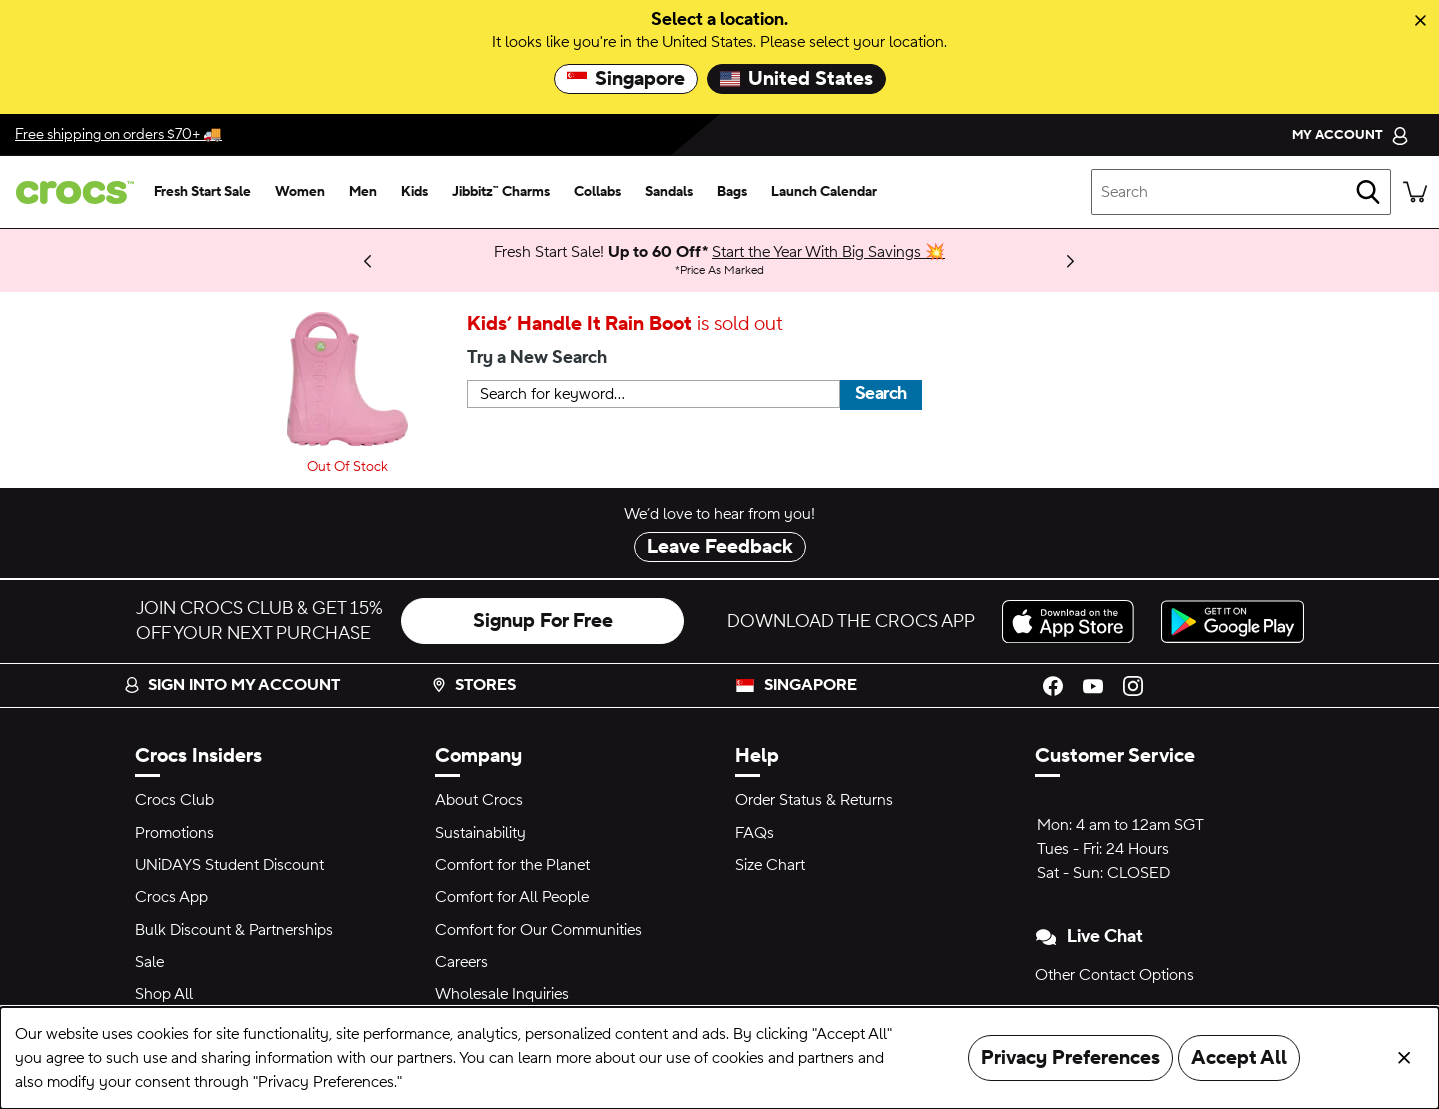 The image size is (1439, 1109). I want to click on Sign into my account, so click(232, 685).